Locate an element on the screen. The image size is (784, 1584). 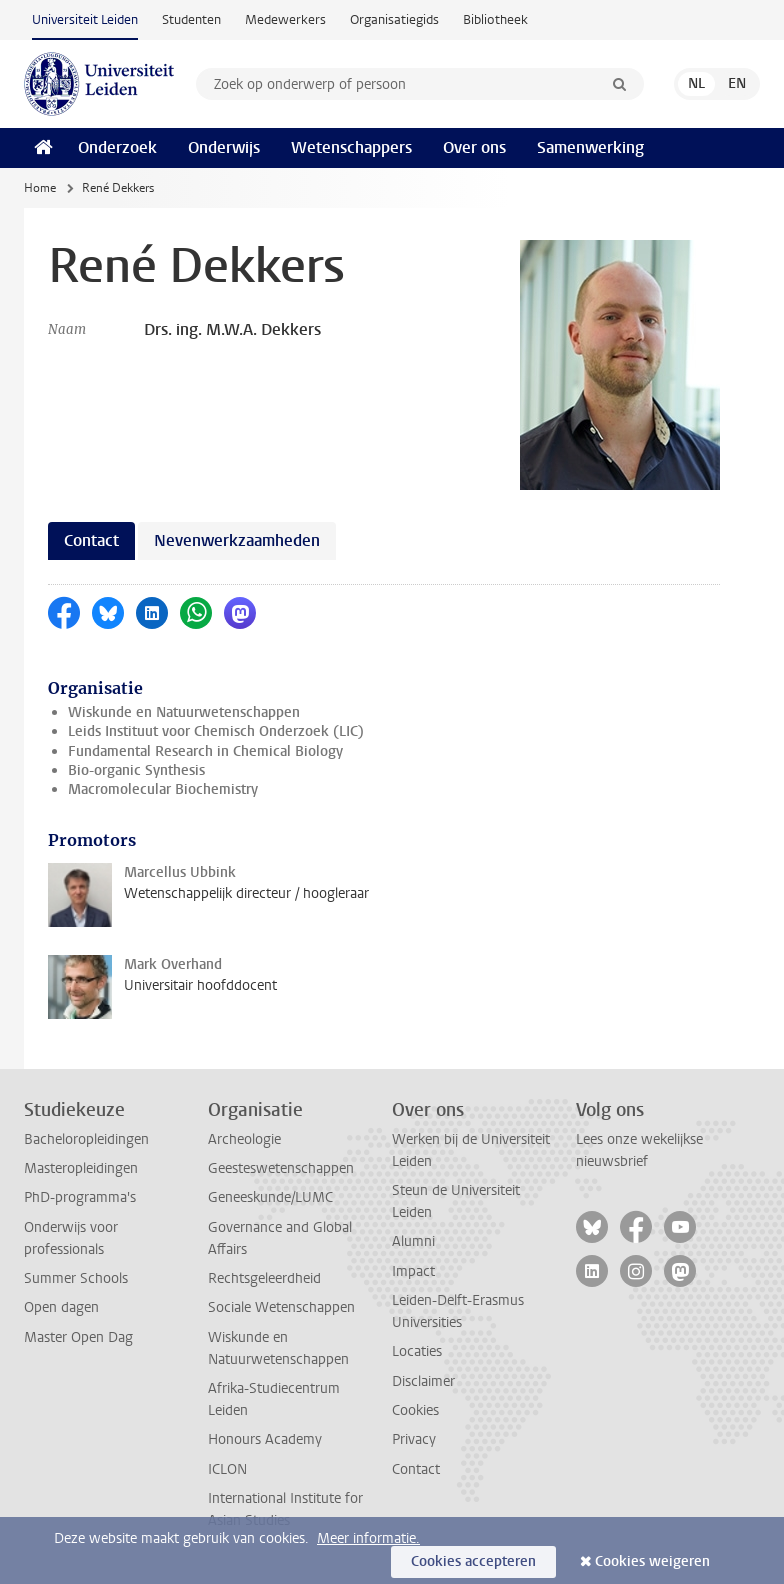
Archeologie is located at coordinates (244, 1139).